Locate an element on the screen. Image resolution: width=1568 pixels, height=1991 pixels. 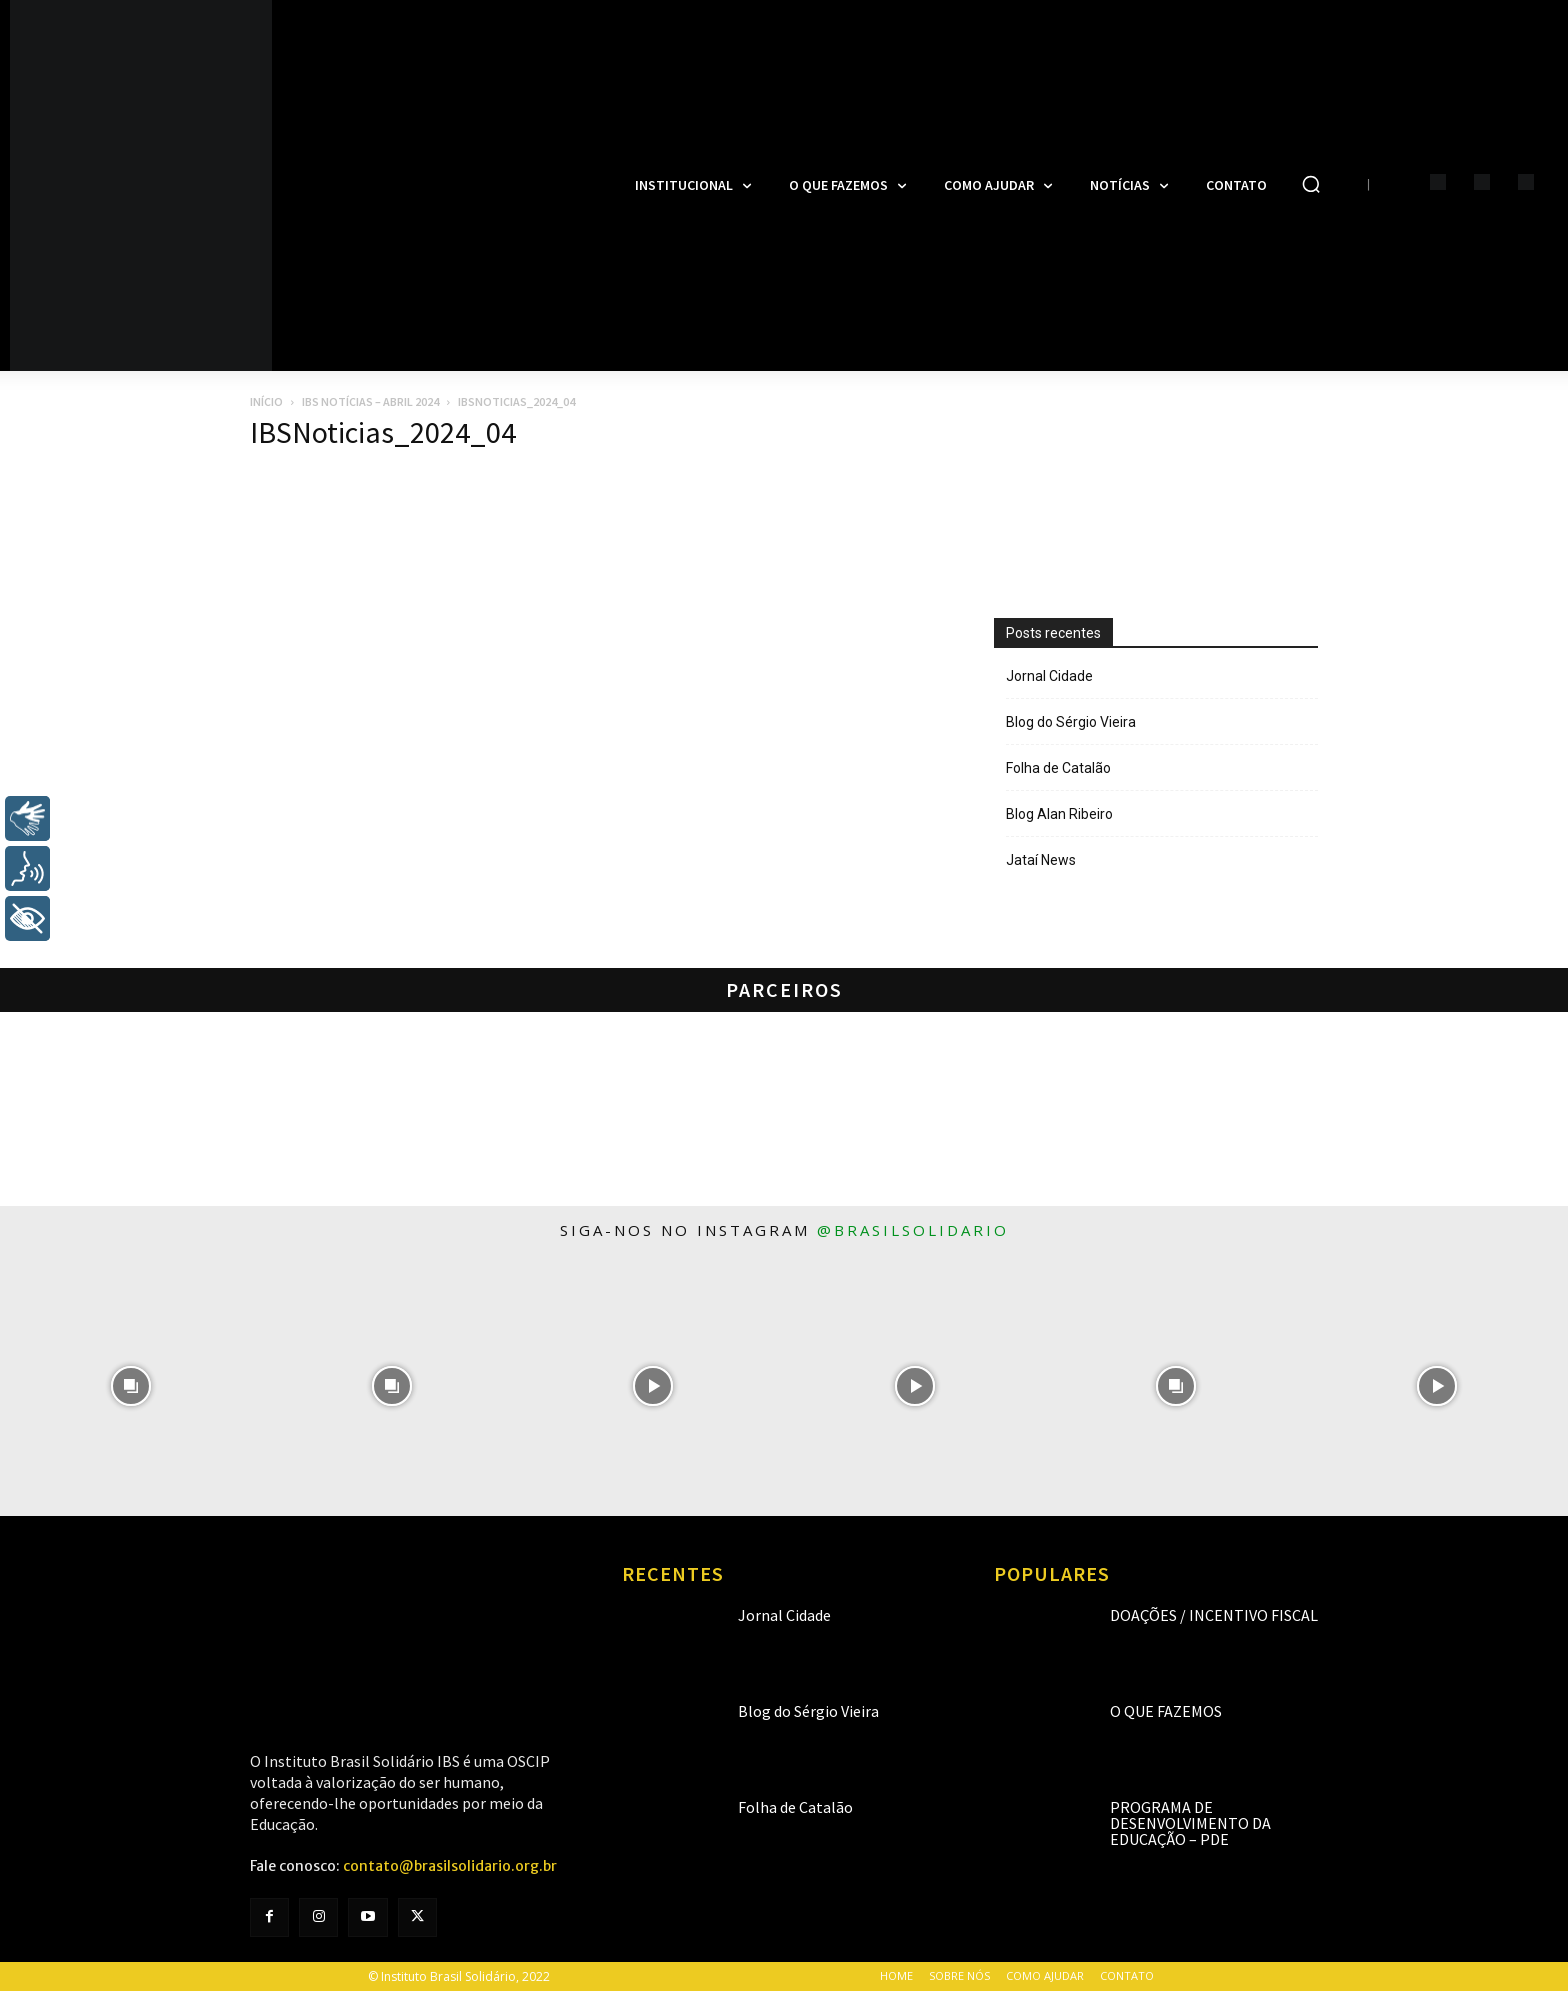
[button] is located at coordinates (1311, 184).